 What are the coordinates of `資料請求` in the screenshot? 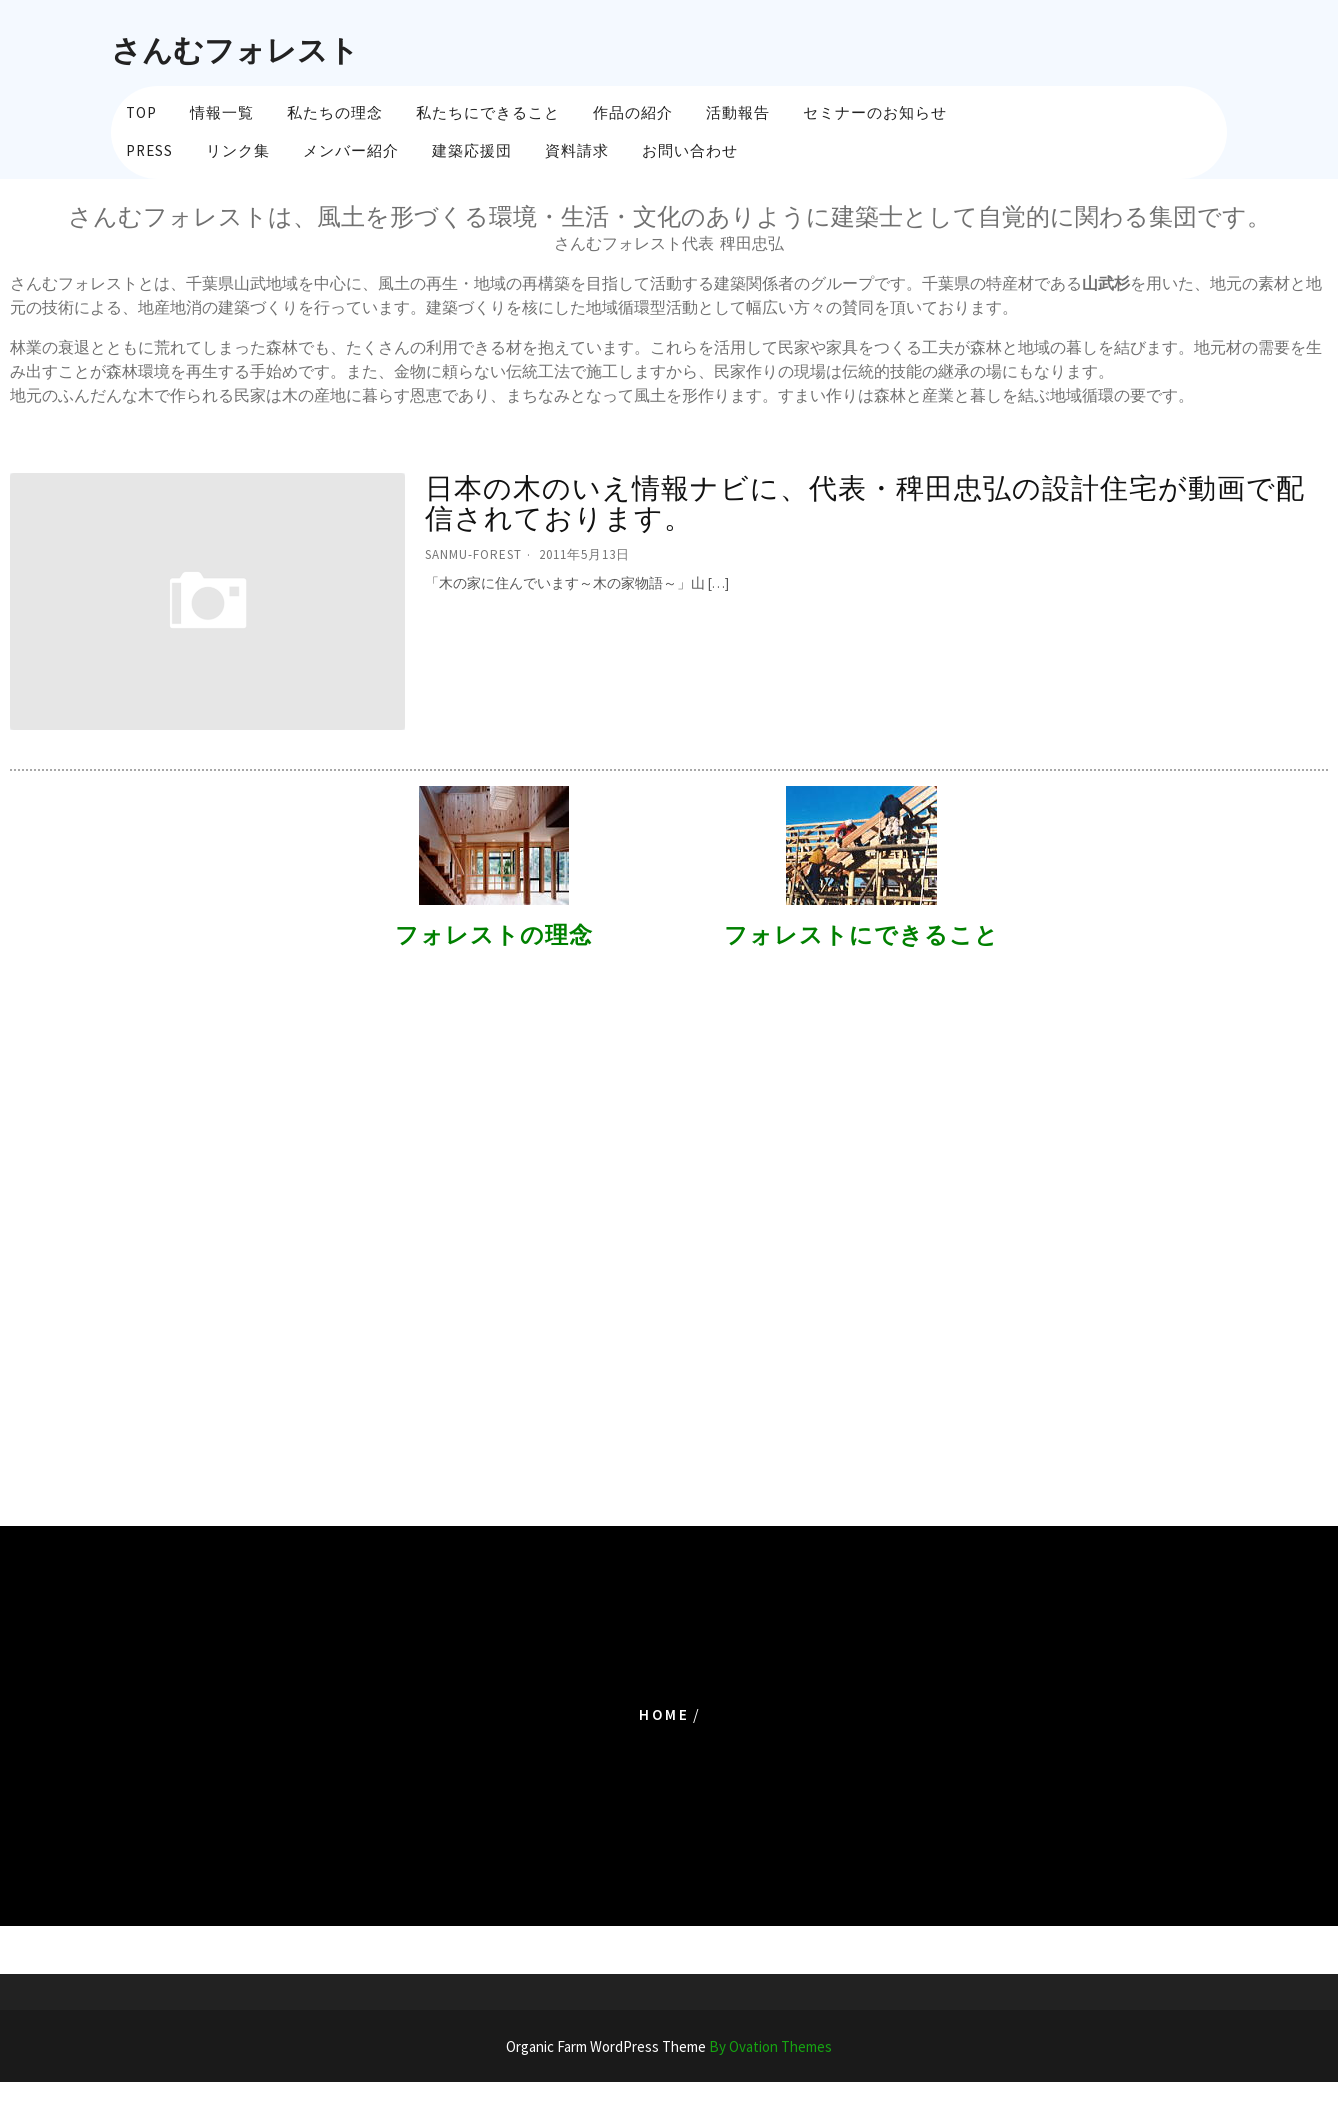 It's located at (577, 150).